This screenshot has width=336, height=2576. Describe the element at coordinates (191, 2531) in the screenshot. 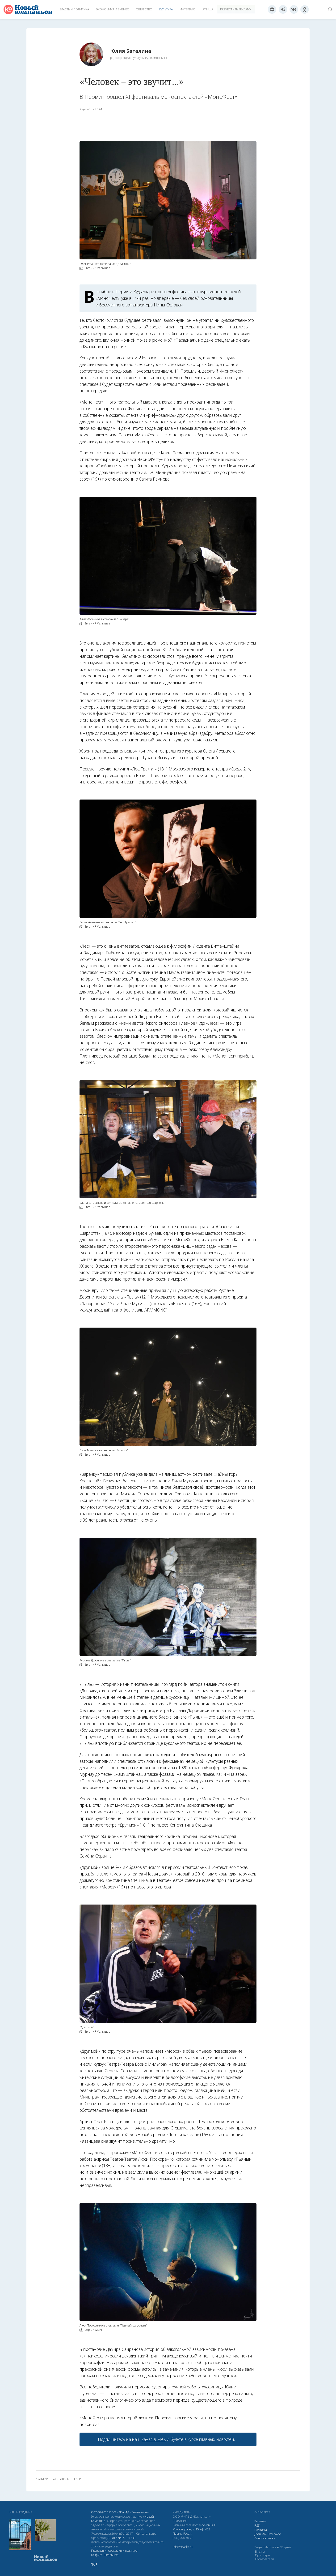

I see `Монастырская, д. 15, оф. 402 Пермь, Россия` at that location.